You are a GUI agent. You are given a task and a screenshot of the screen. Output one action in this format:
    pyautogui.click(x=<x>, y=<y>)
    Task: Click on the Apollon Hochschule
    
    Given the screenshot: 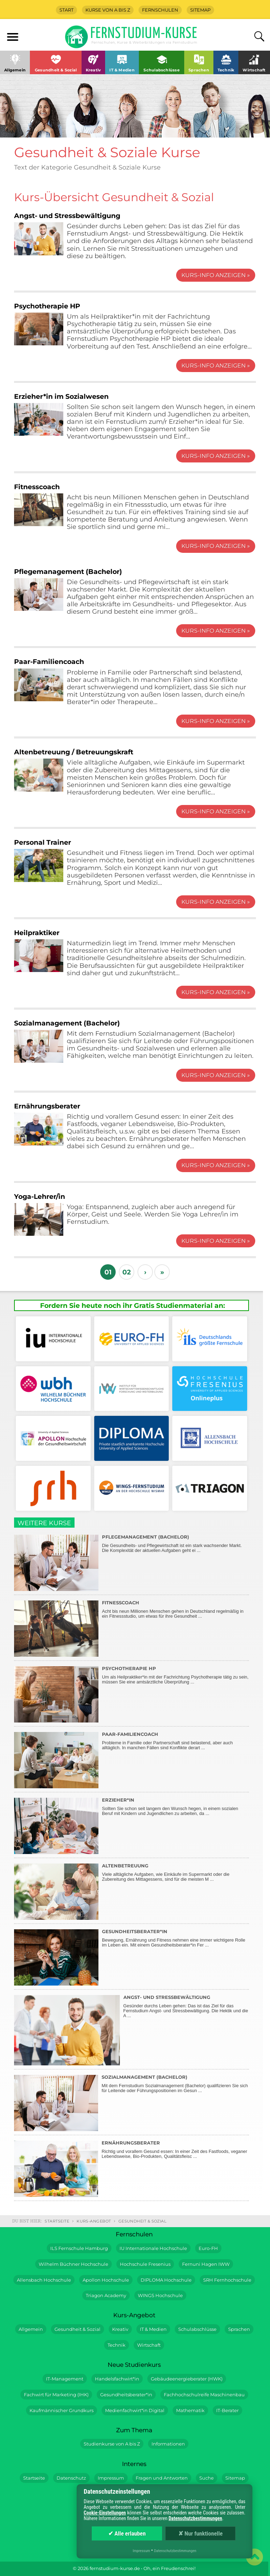 What is the action you would take?
    pyautogui.click(x=106, y=2280)
    